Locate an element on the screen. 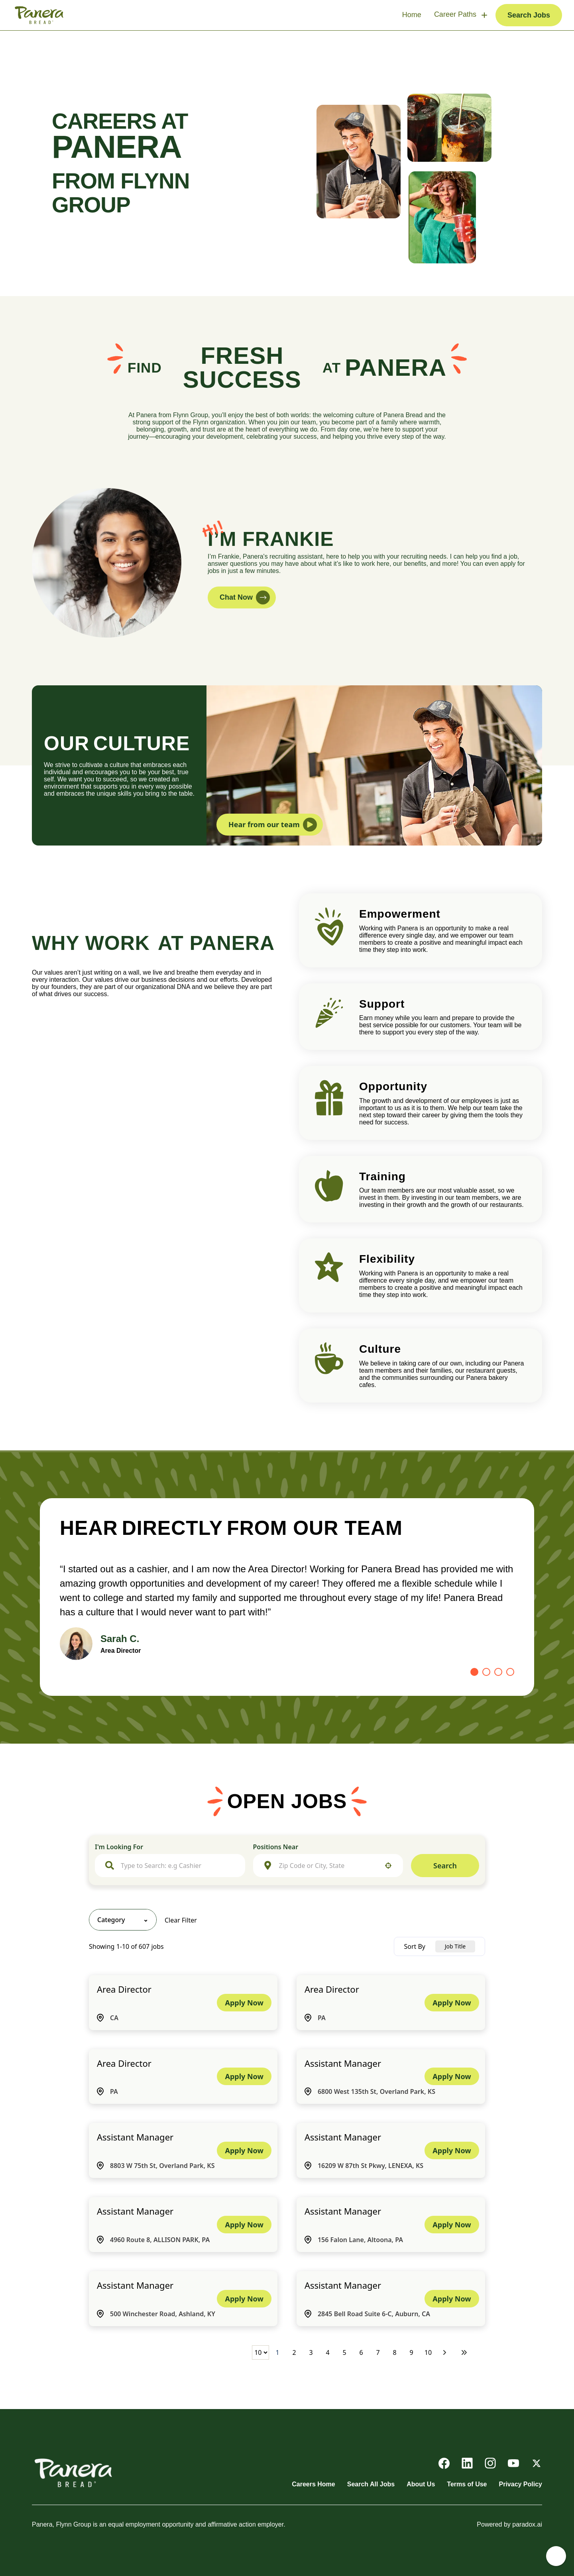  [Go to Panera's Facebook (opens in new tab)] is located at coordinates (444, 2463).